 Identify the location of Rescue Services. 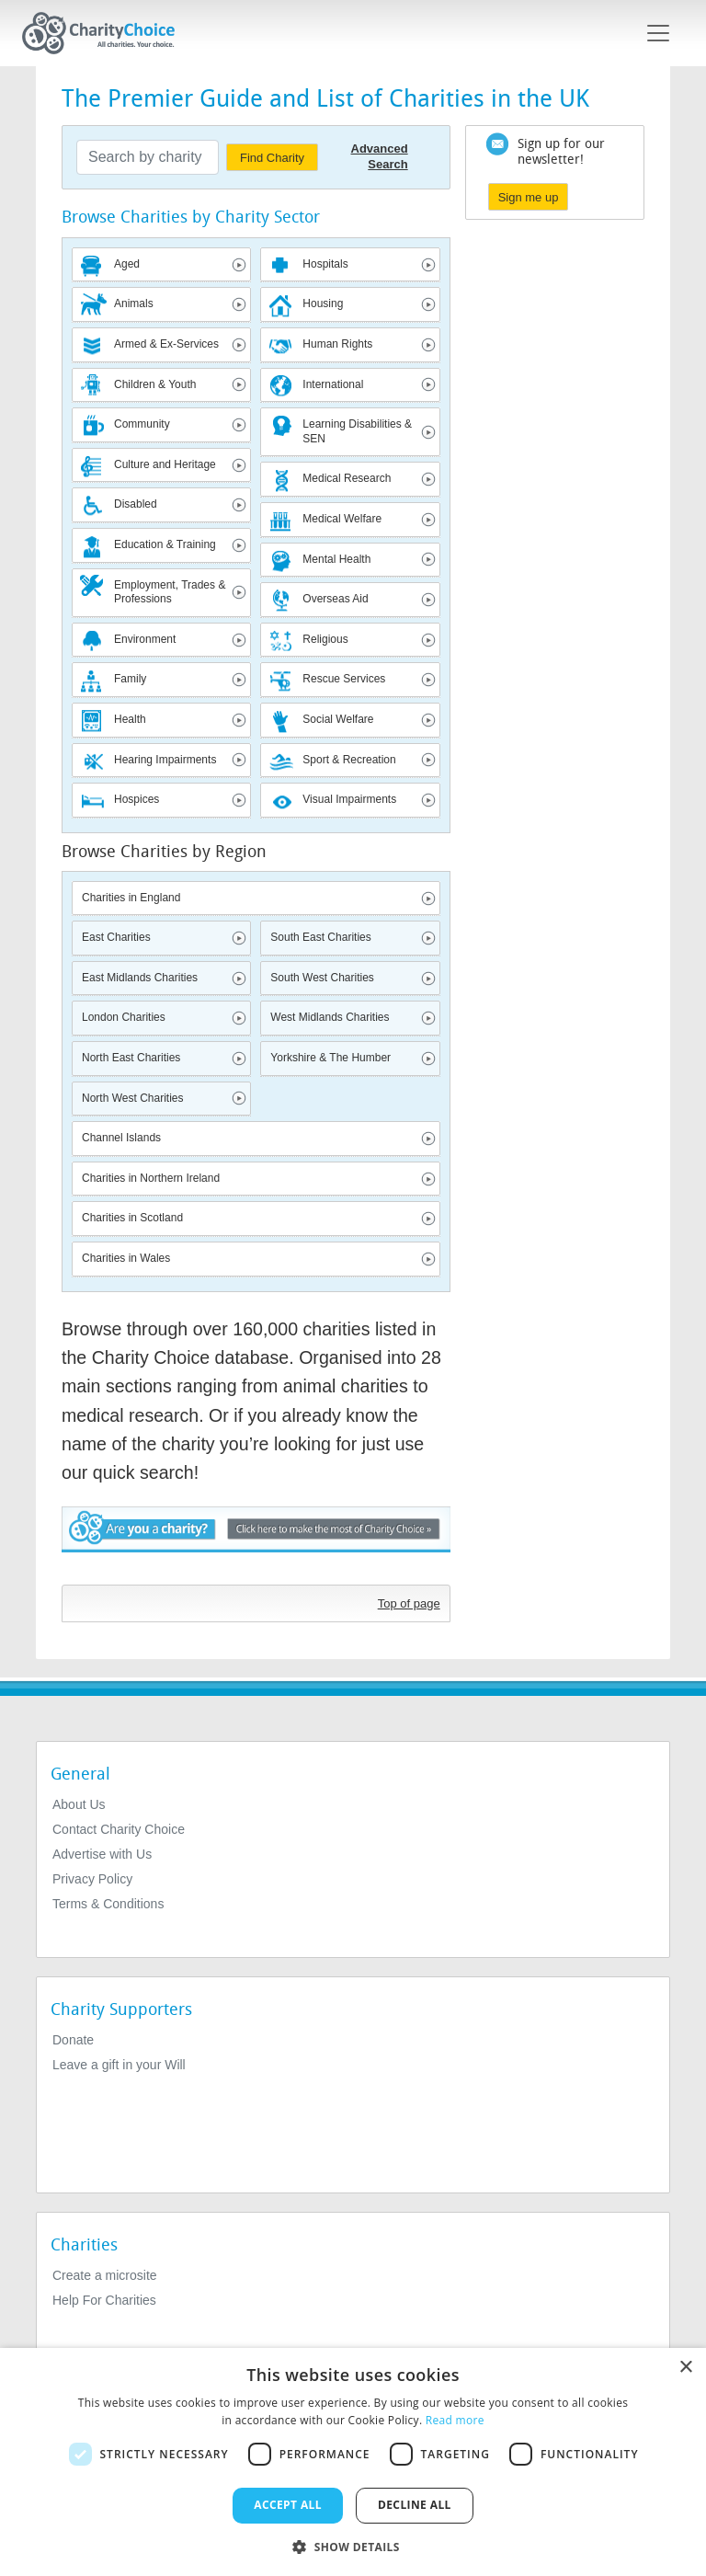
(343, 678).